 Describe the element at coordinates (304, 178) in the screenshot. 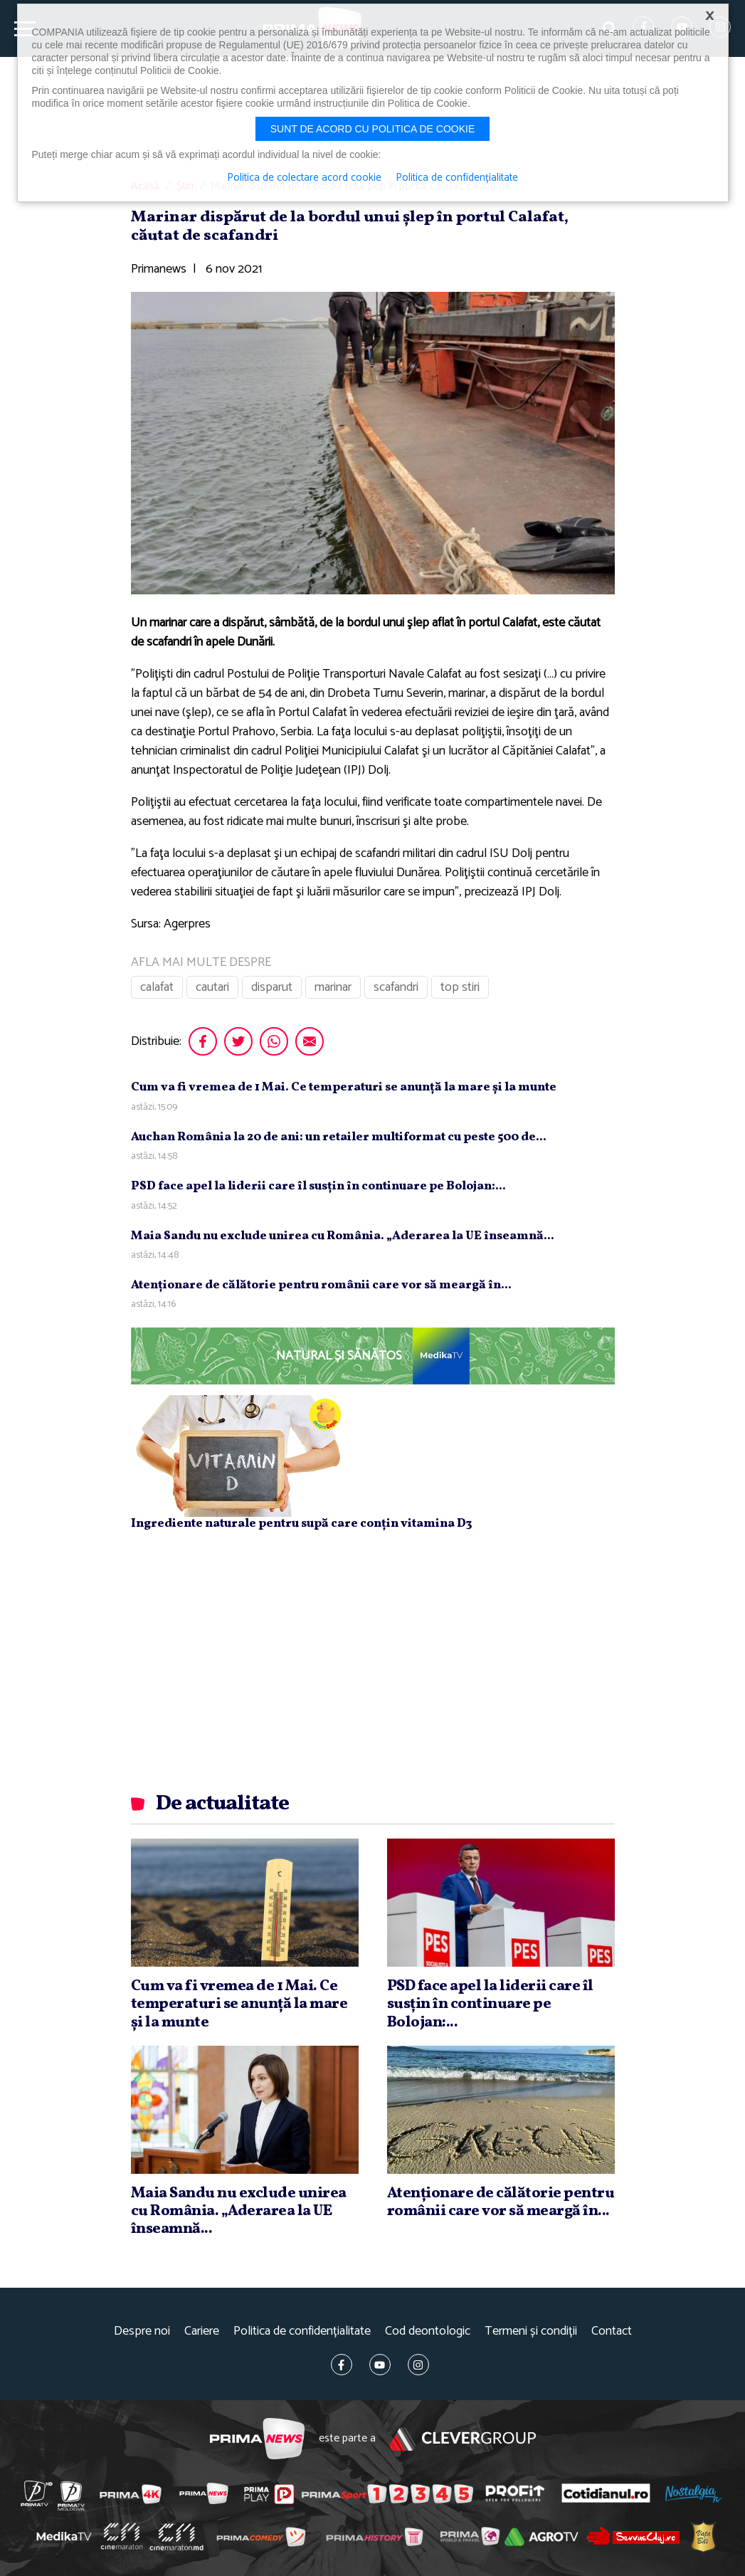

I see `Politica de colectare acord cookie` at that location.